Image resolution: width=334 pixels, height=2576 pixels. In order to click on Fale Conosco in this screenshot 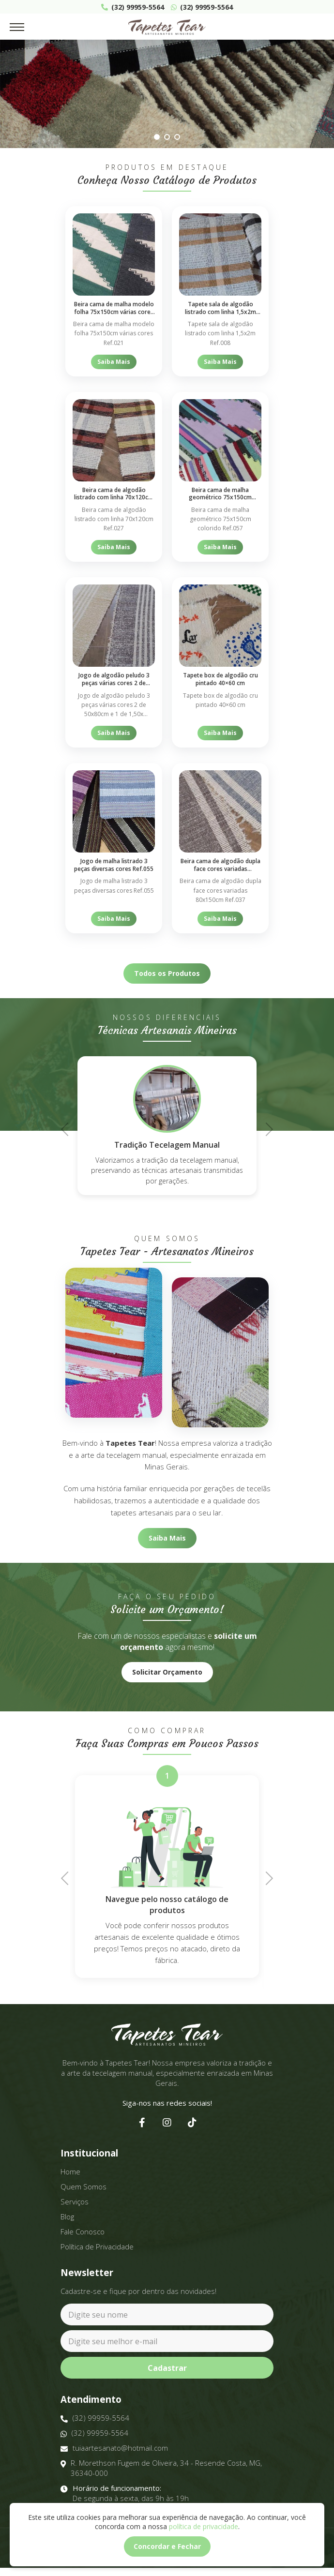, I will do `click(83, 2231)`.